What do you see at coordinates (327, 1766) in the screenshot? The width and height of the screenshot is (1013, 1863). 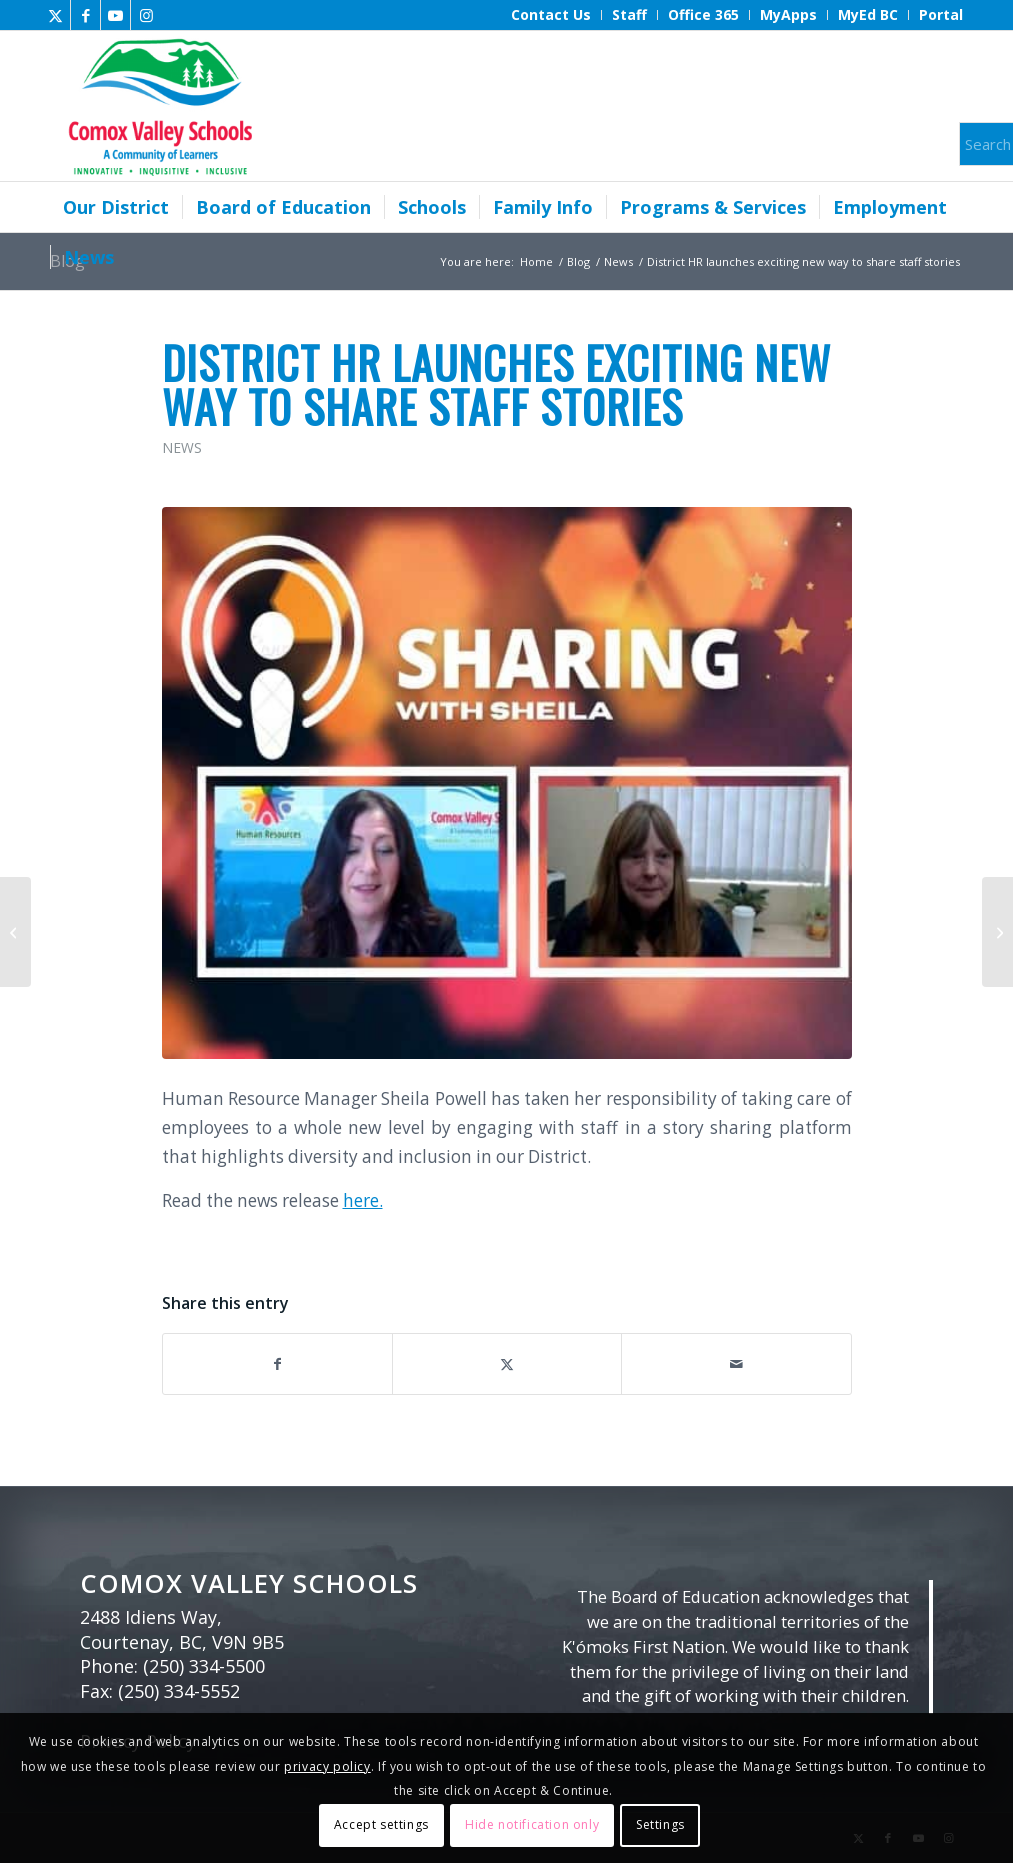 I see `privacy policy` at bounding box center [327, 1766].